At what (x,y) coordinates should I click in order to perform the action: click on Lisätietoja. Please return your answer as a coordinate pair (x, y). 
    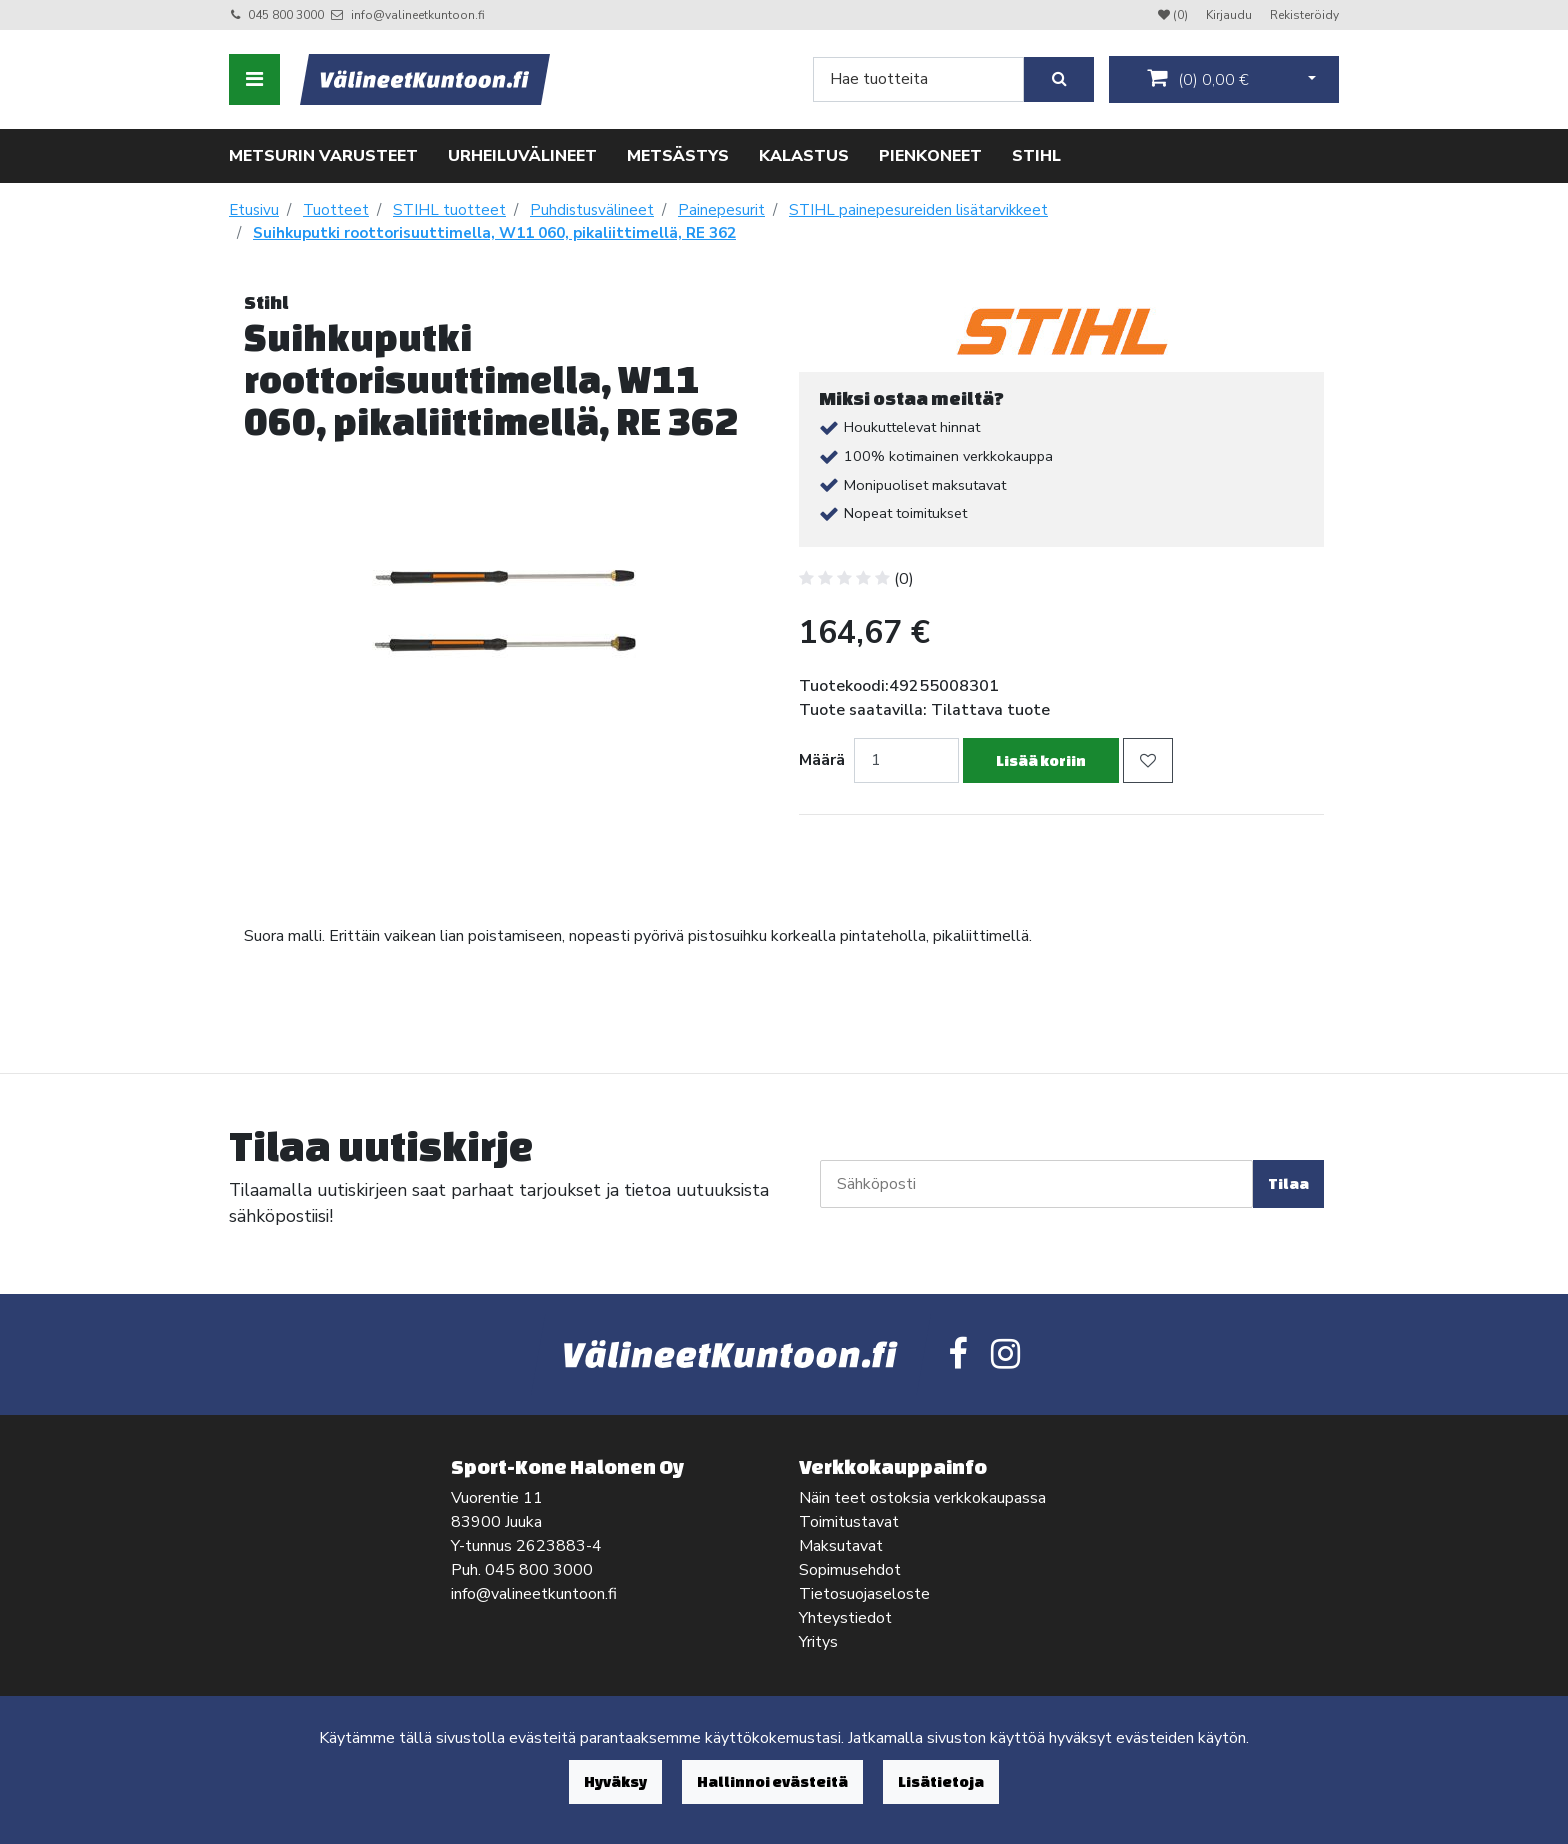
    Looking at the image, I should click on (941, 1781).